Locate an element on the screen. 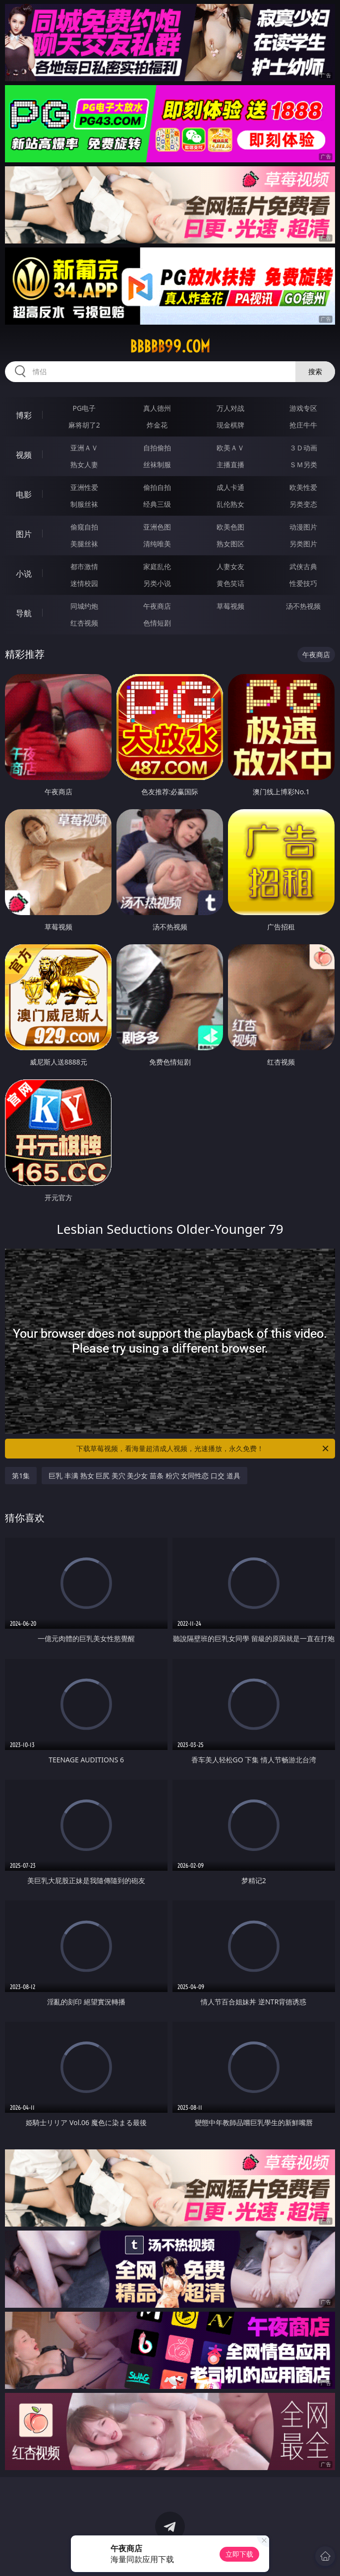 The width and height of the screenshot is (340, 2576). bbbbb99.com is located at coordinates (170, 346).